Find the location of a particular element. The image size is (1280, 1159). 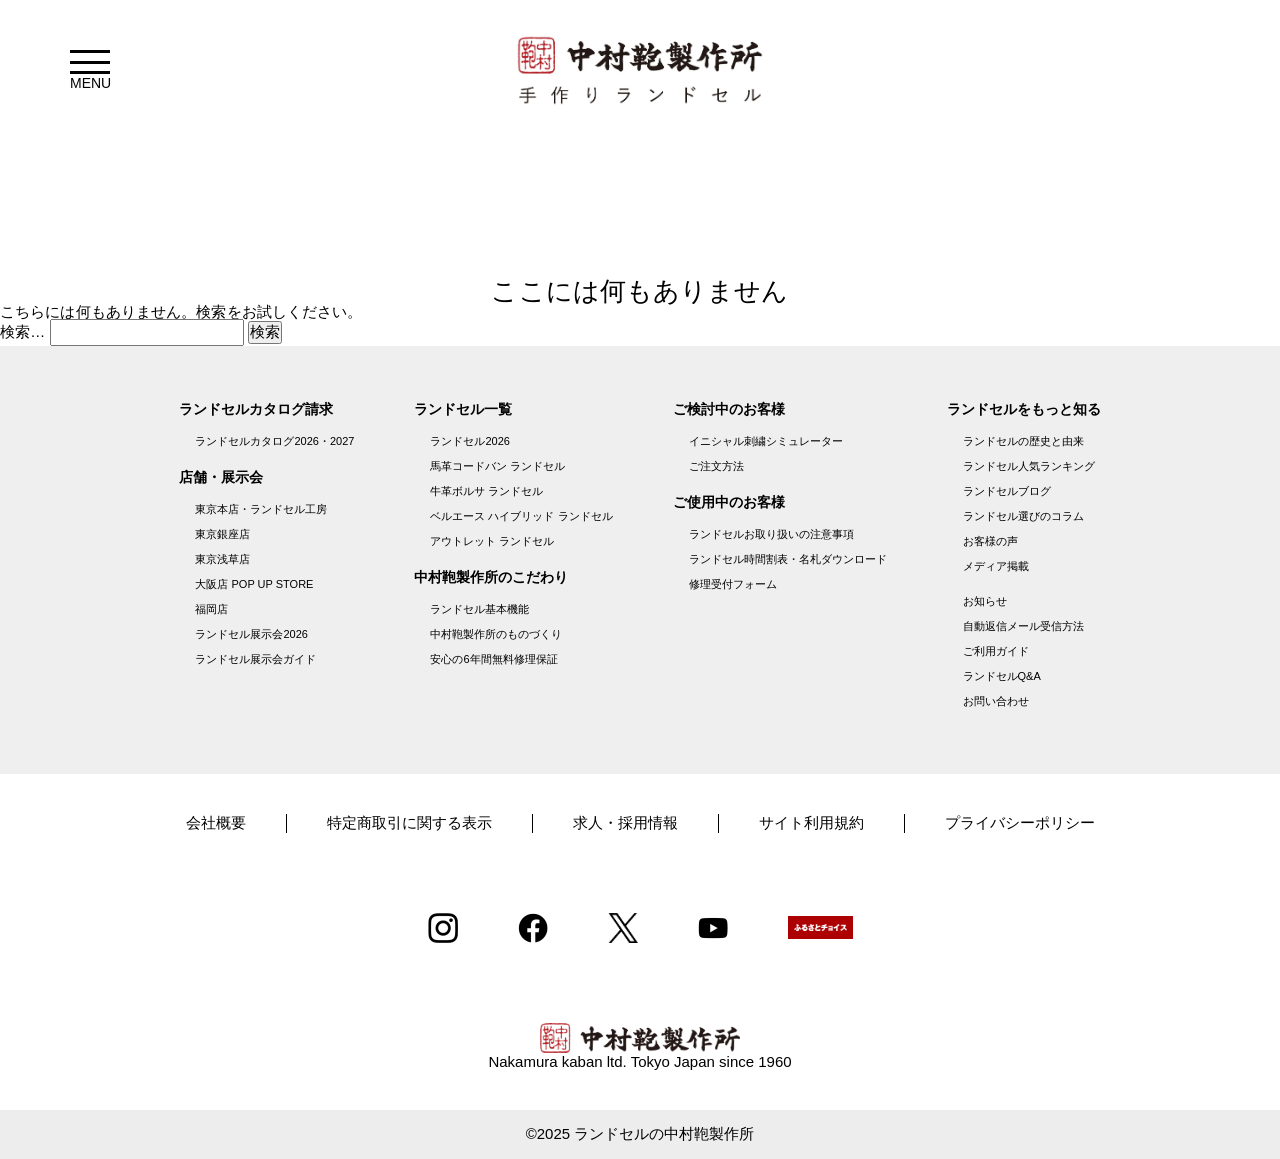

東京本店・ランドセル工房 is located at coordinates (261, 509).